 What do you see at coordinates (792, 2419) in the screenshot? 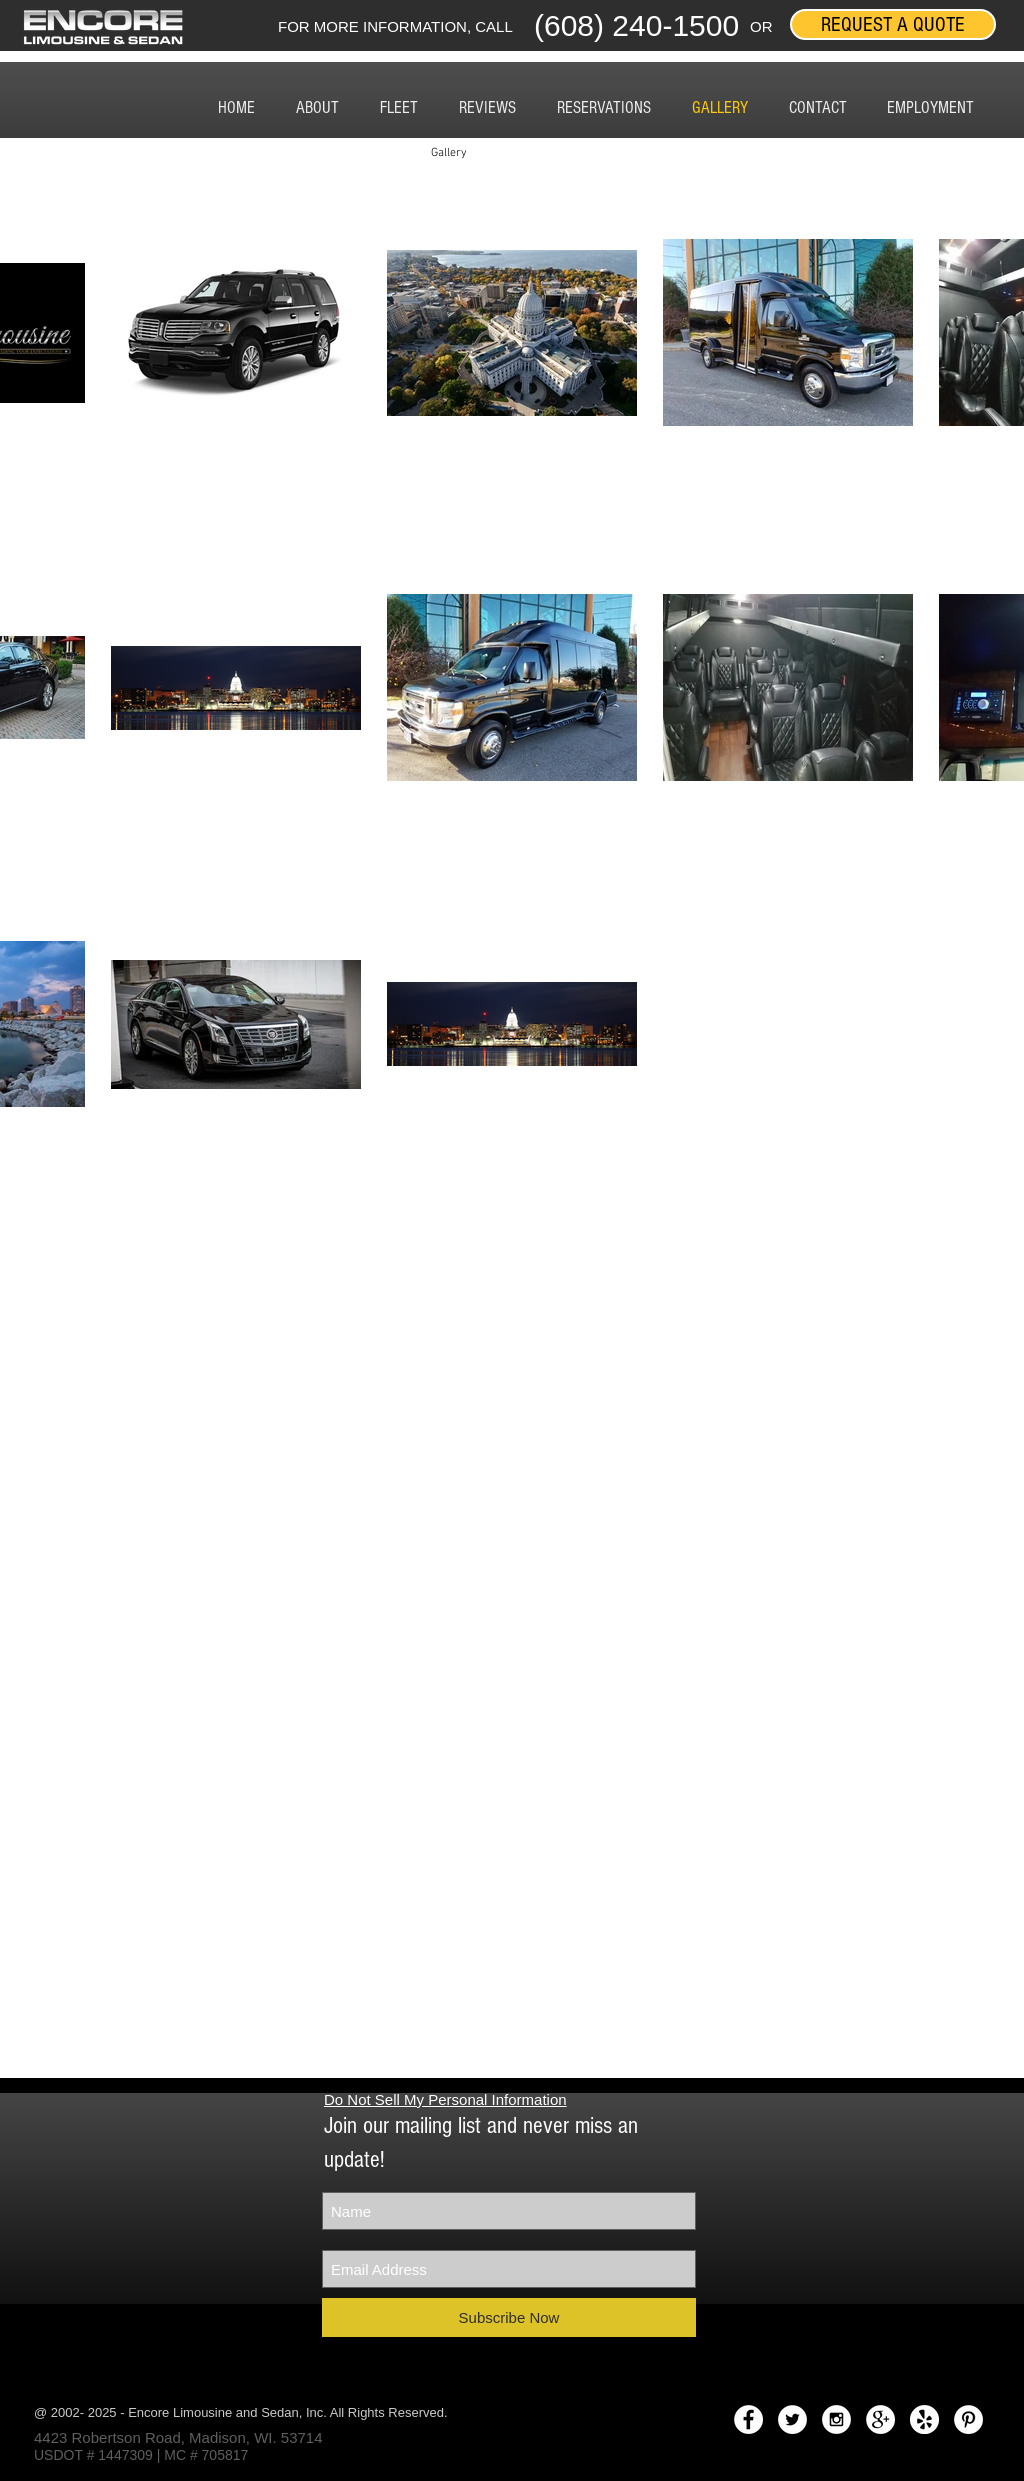
I see `[Twitter - White Circle]` at bounding box center [792, 2419].